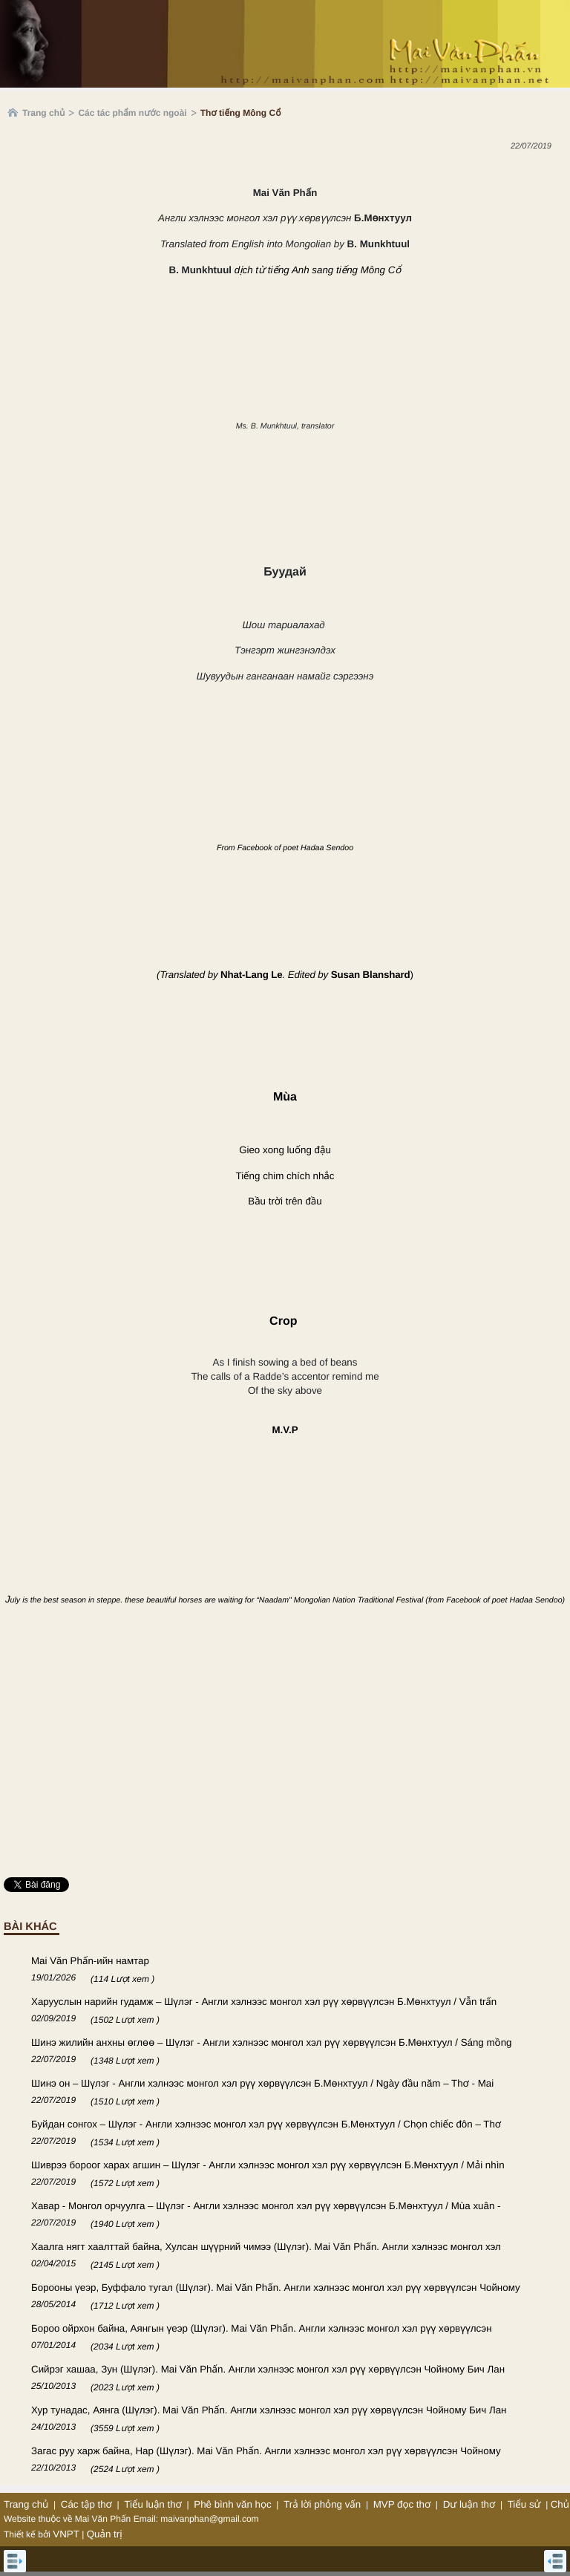  I want to click on Quản trị, so click(104, 2534).